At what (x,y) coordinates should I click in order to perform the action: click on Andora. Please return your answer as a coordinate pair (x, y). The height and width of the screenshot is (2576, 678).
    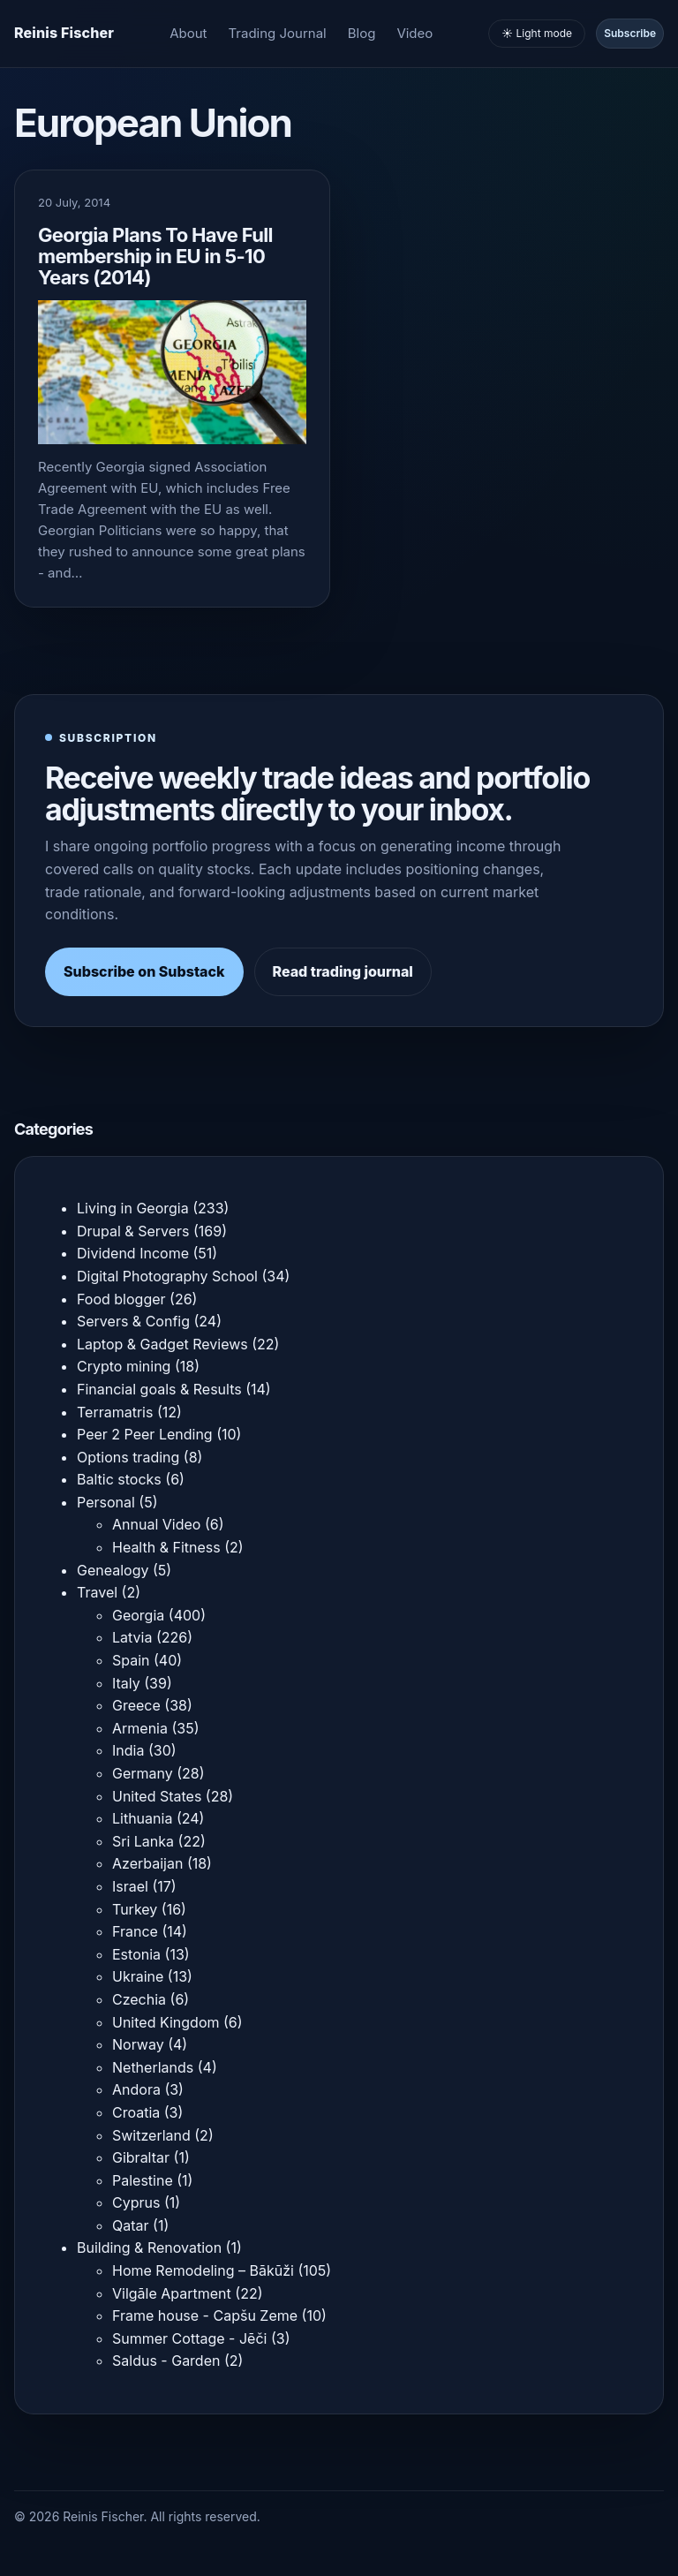
    Looking at the image, I should click on (136, 2089).